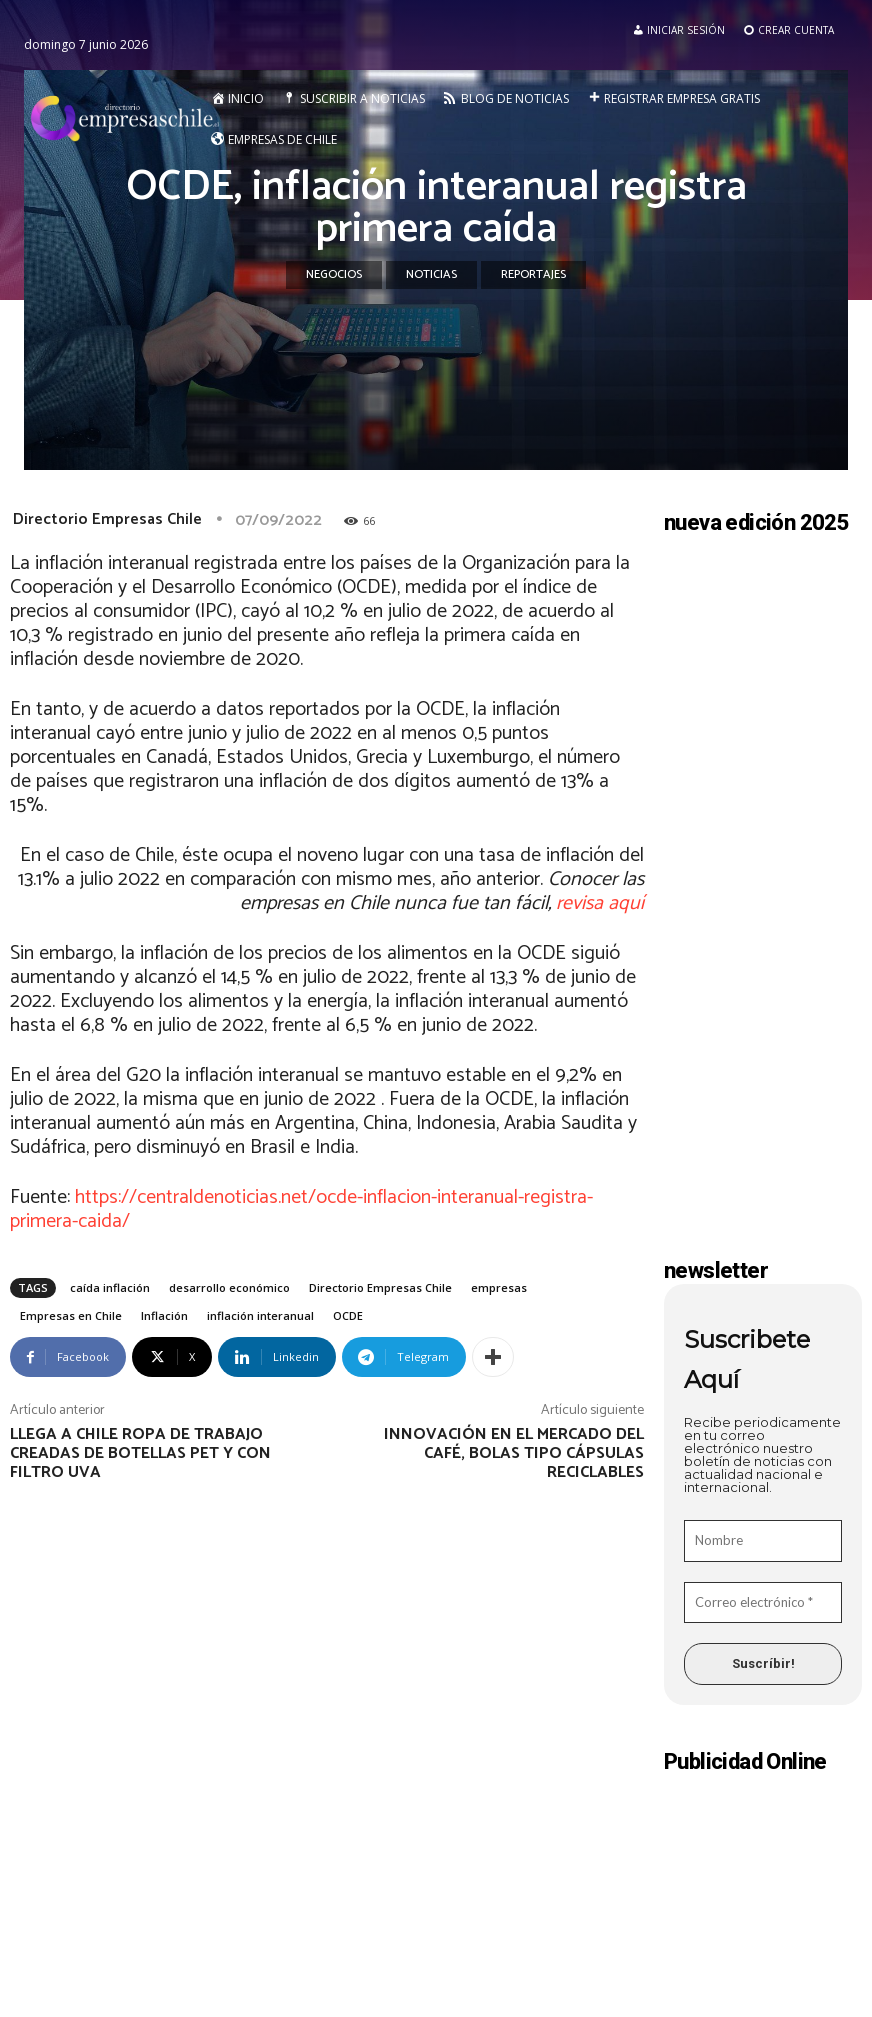  I want to click on Empresas en Chile, so click(71, 1315).